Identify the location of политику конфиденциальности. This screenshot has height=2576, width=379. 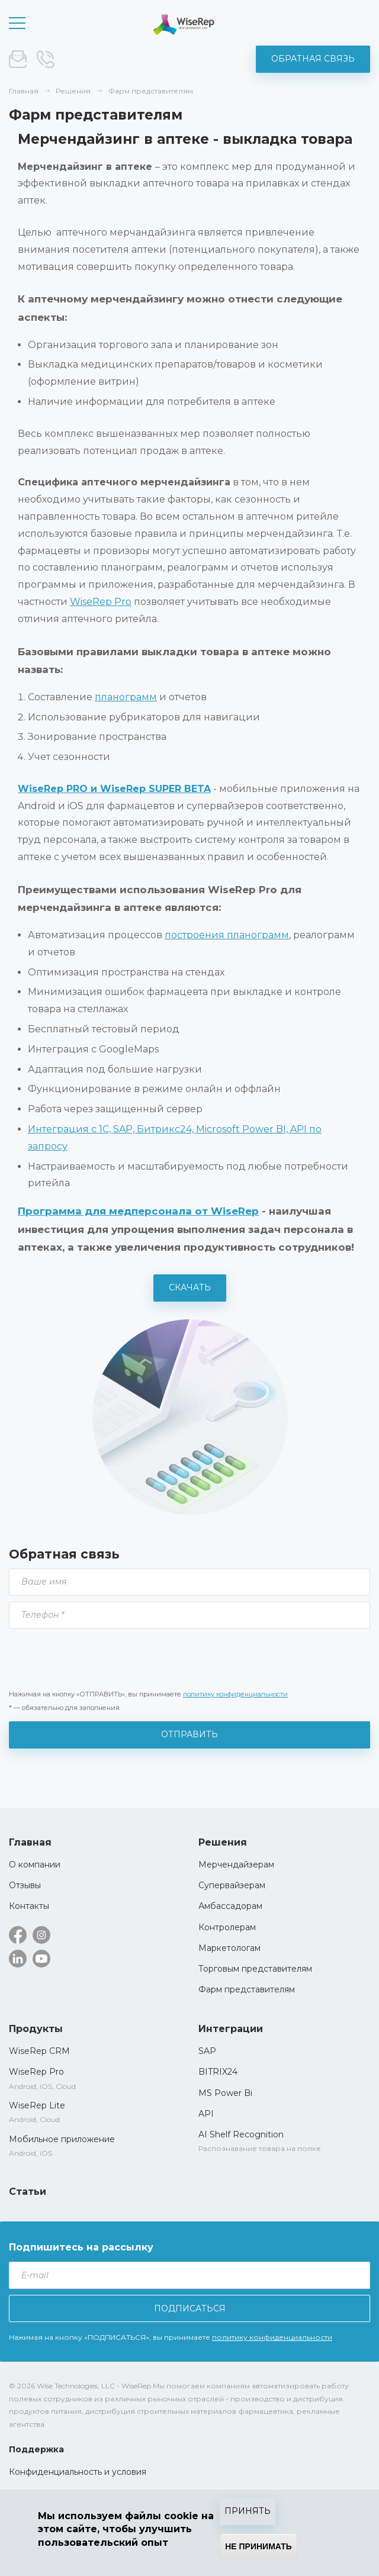
(235, 1694).